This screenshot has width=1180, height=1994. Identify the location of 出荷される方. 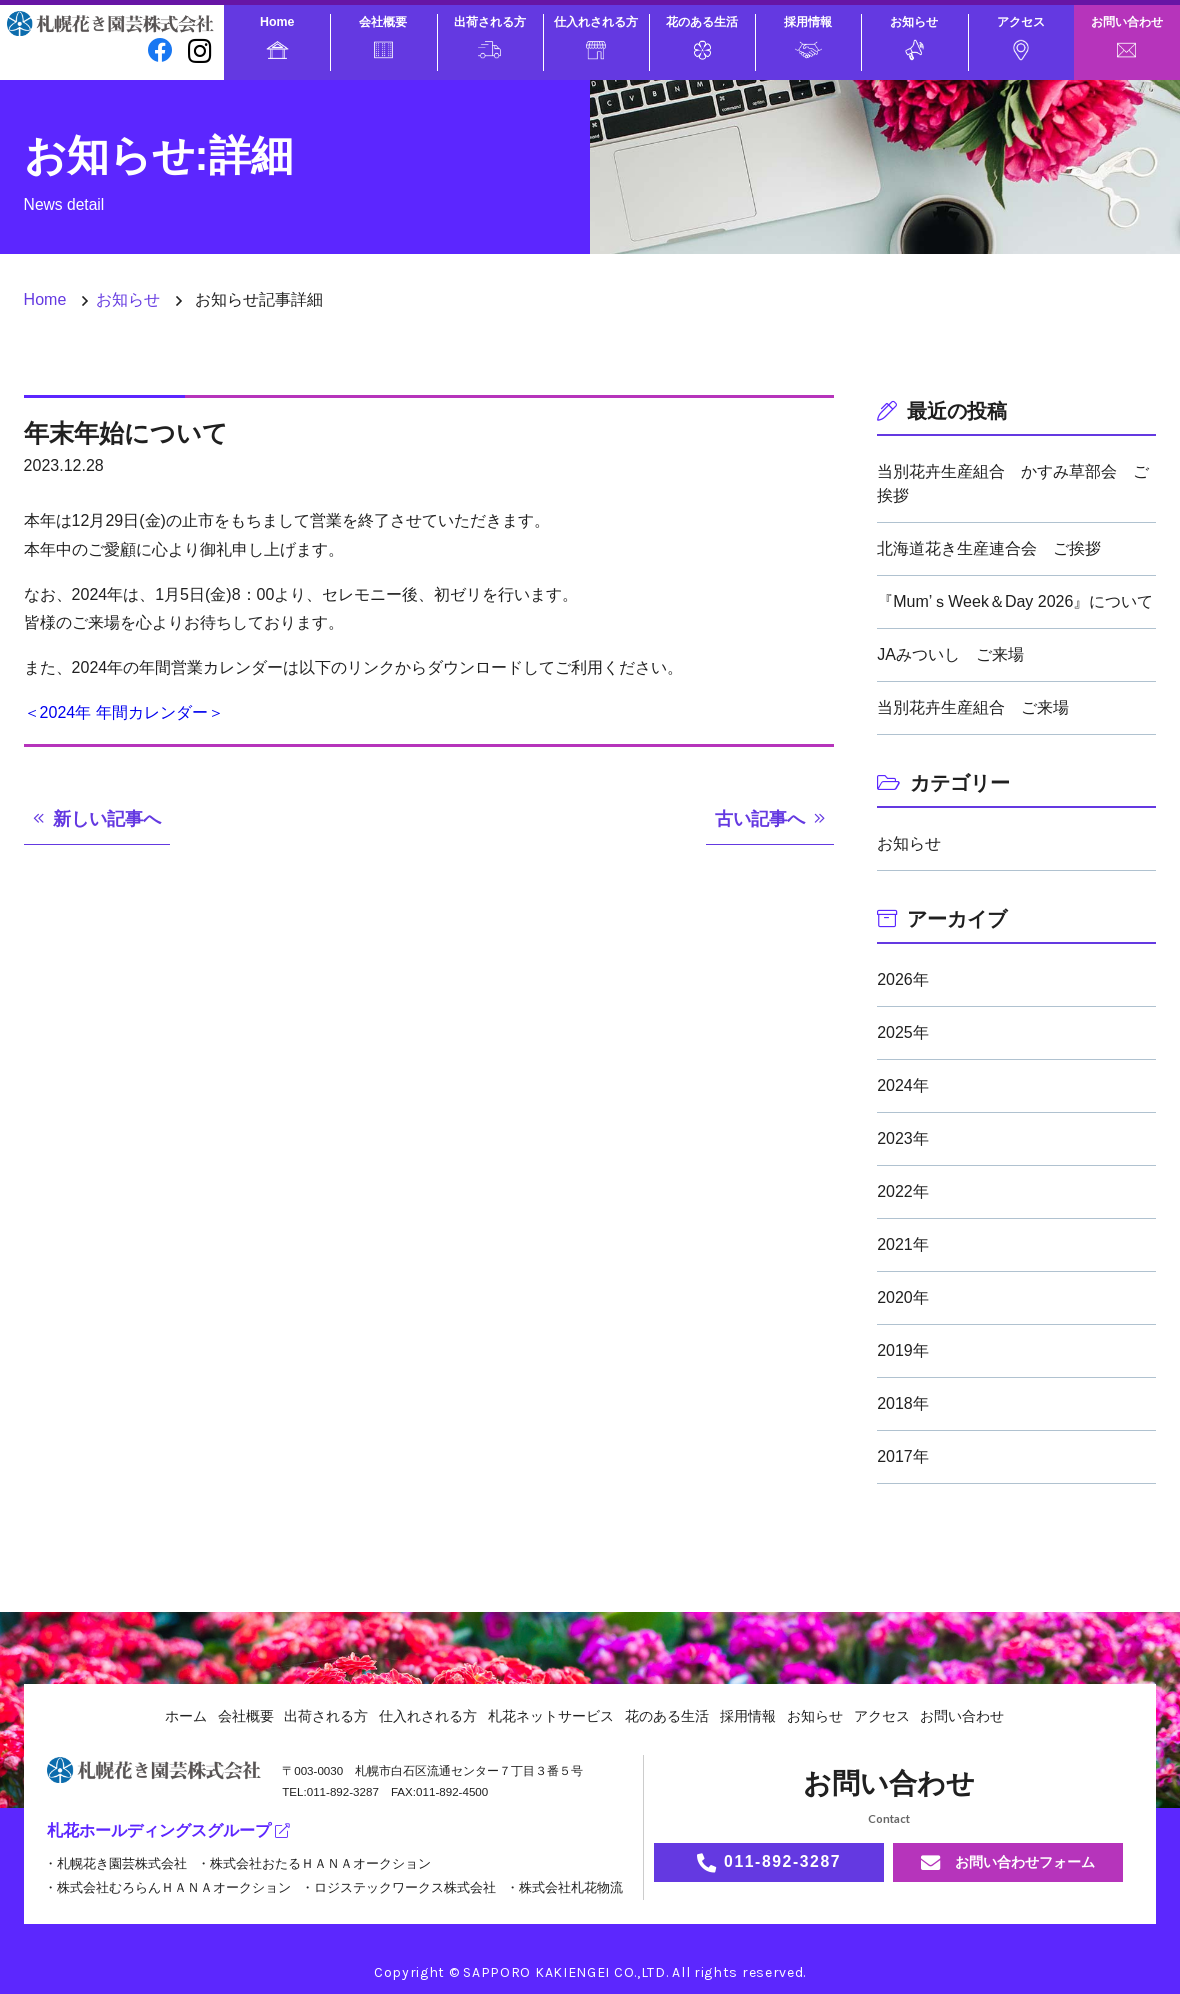
(490, 37).